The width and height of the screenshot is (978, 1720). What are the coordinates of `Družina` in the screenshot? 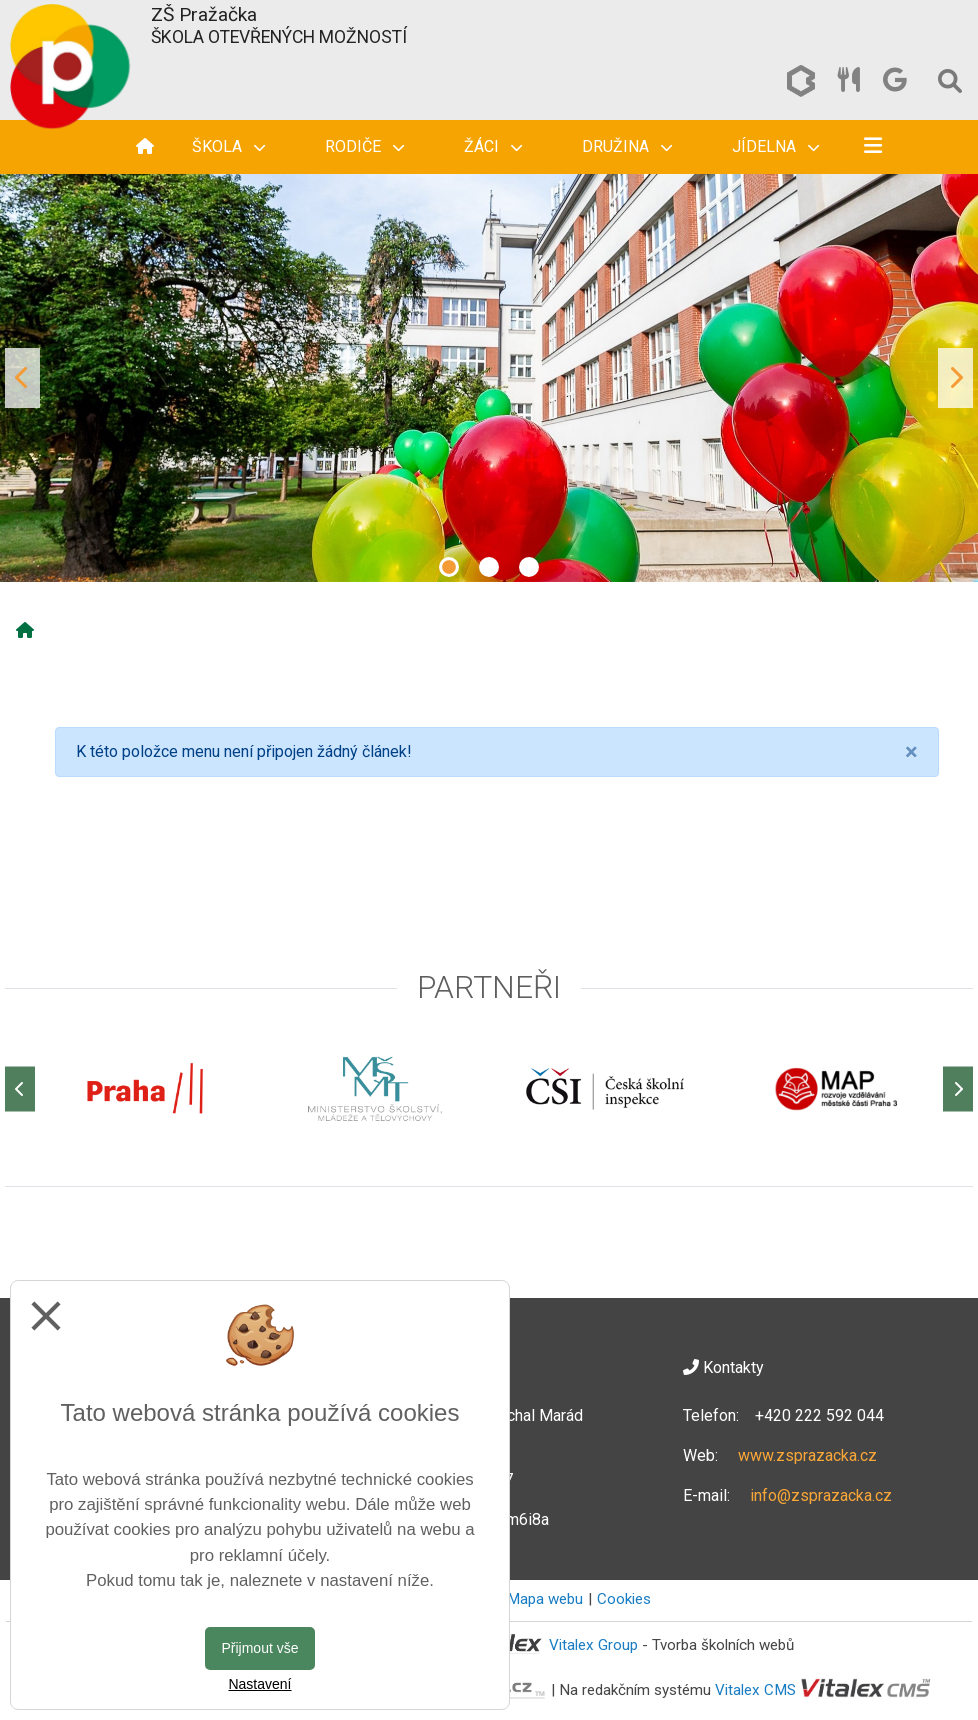 It's located at (627, 146).